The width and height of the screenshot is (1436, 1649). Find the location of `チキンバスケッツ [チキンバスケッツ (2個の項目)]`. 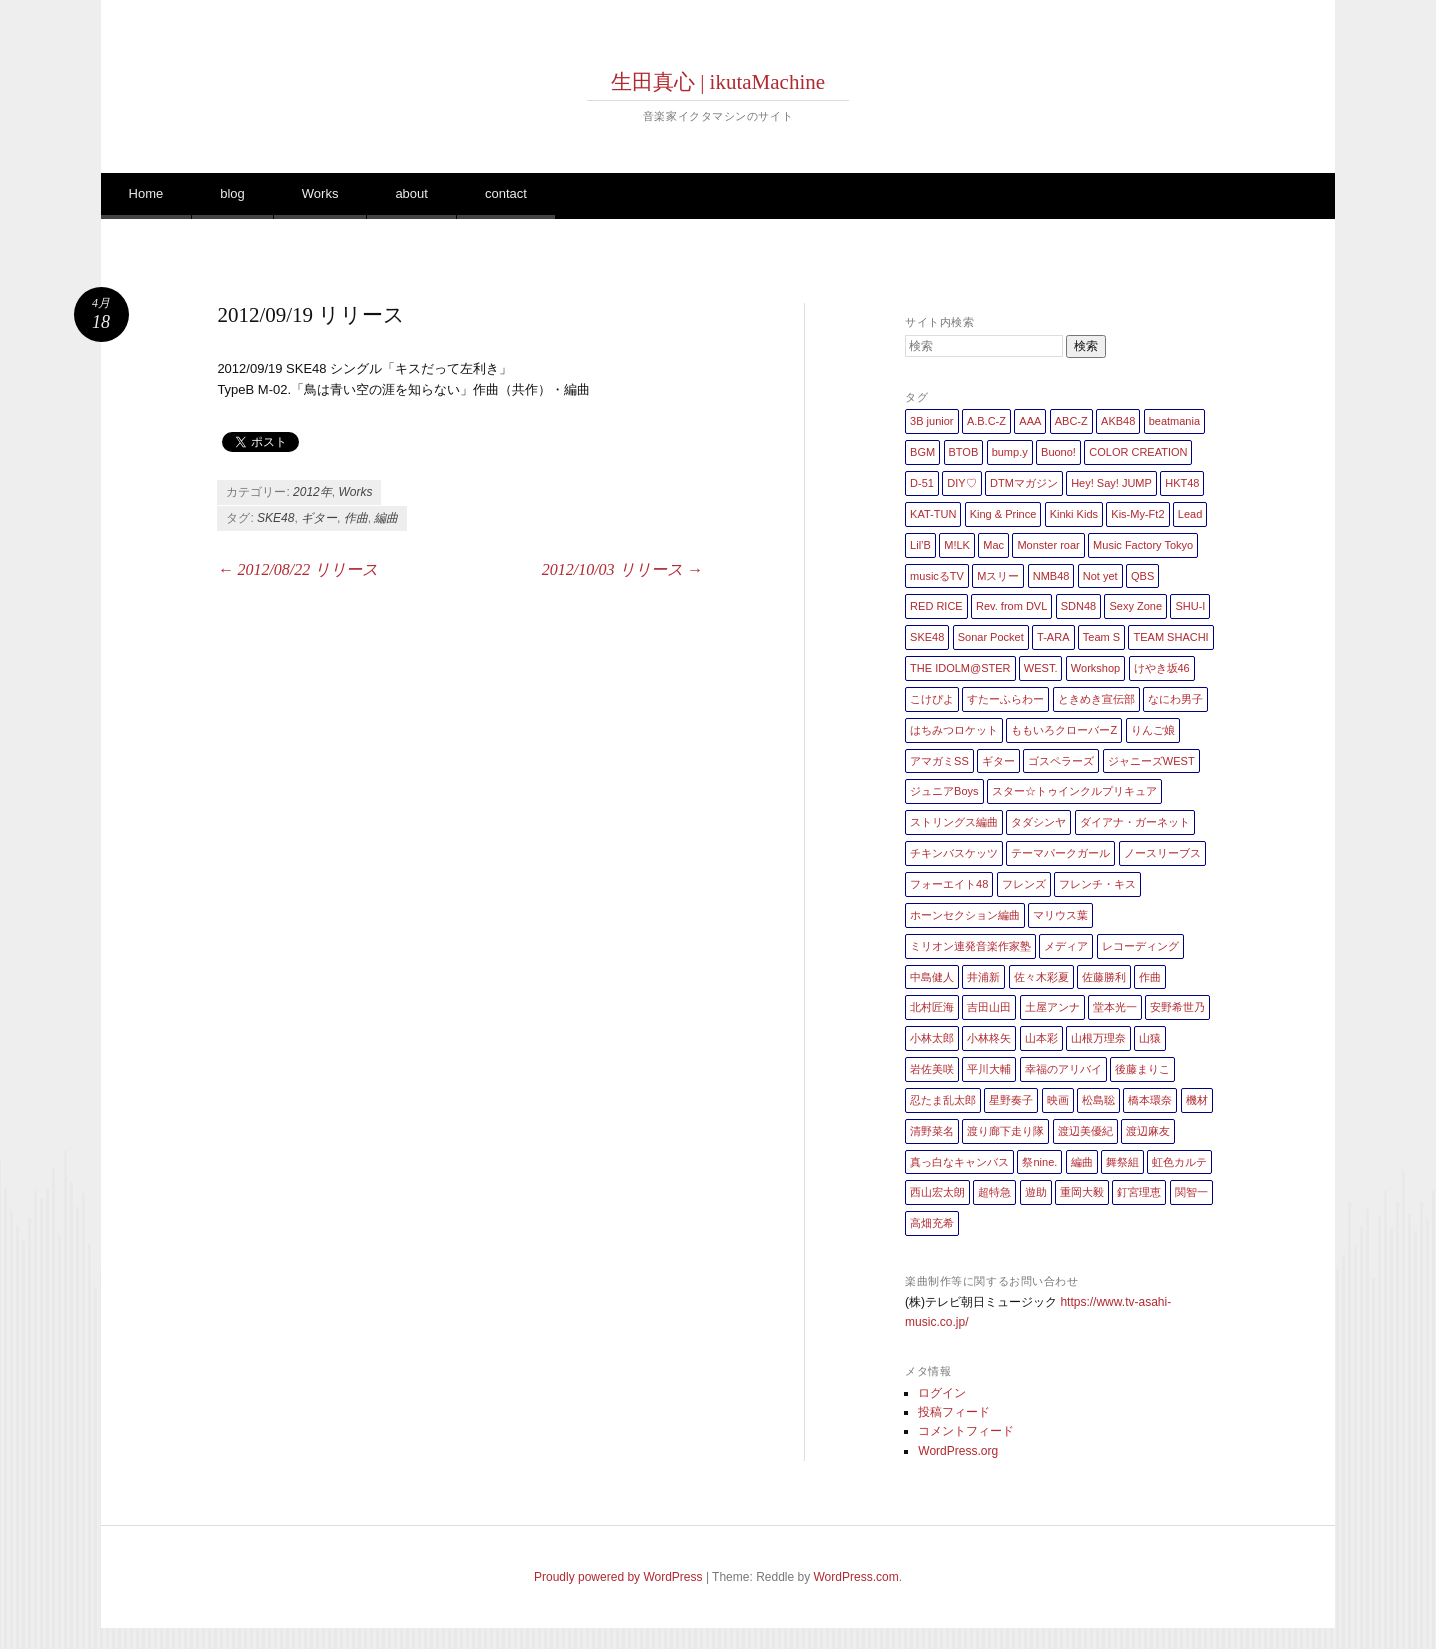

チキンバスケッツ [チキンバスケッツ (2個の項目)] is located at coordinates (954, 853).